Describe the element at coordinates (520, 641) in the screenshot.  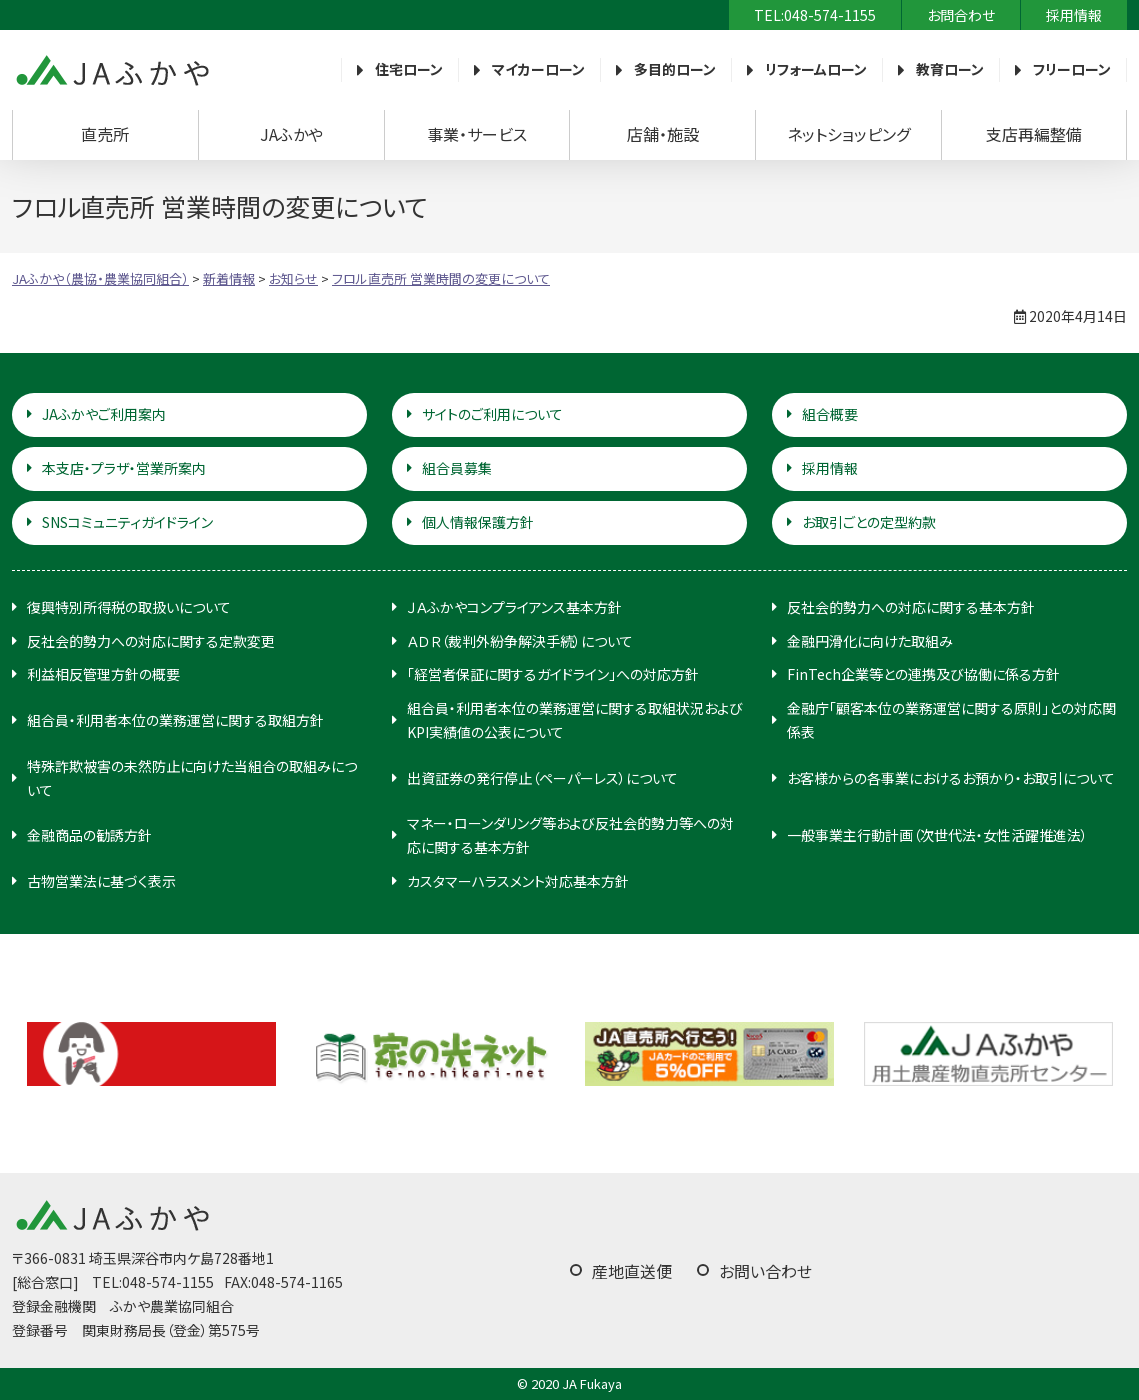
I see `ＡＤＲ（裁判外紛争解決手続）について` at that location.